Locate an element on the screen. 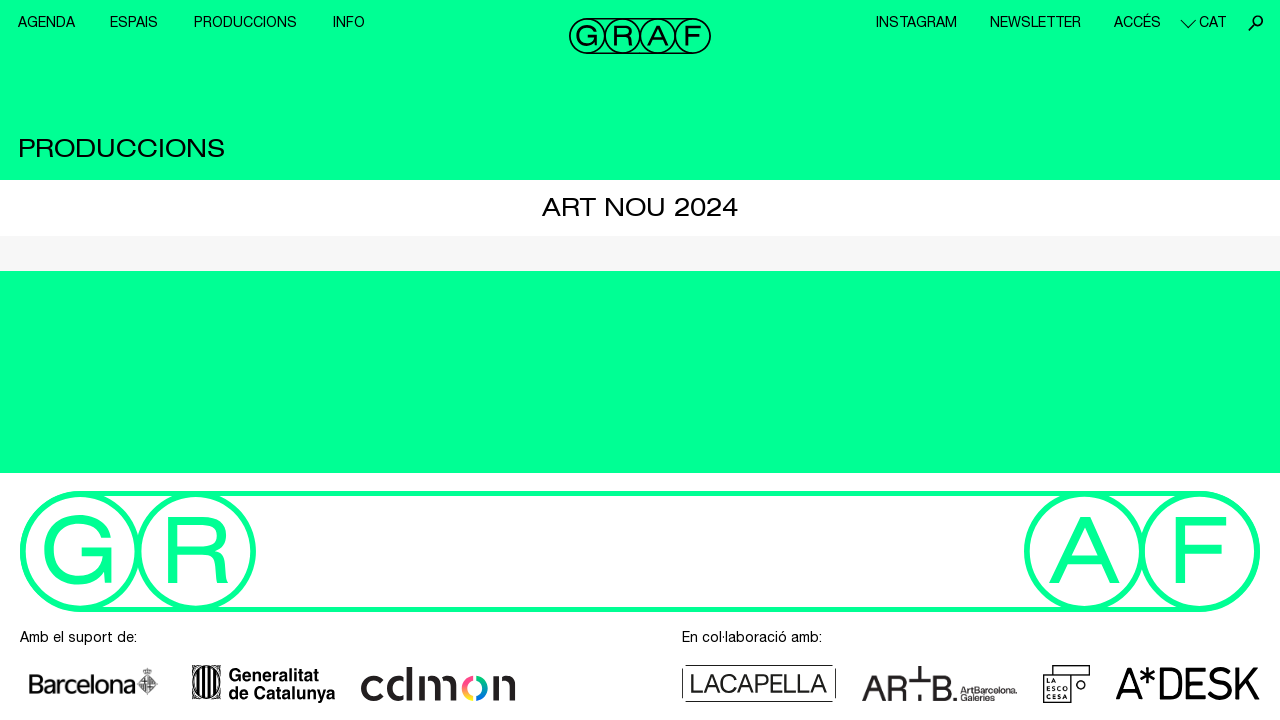 The height and width of the screenshot is (720, 1280). Info is located at coordinates (349, 22).